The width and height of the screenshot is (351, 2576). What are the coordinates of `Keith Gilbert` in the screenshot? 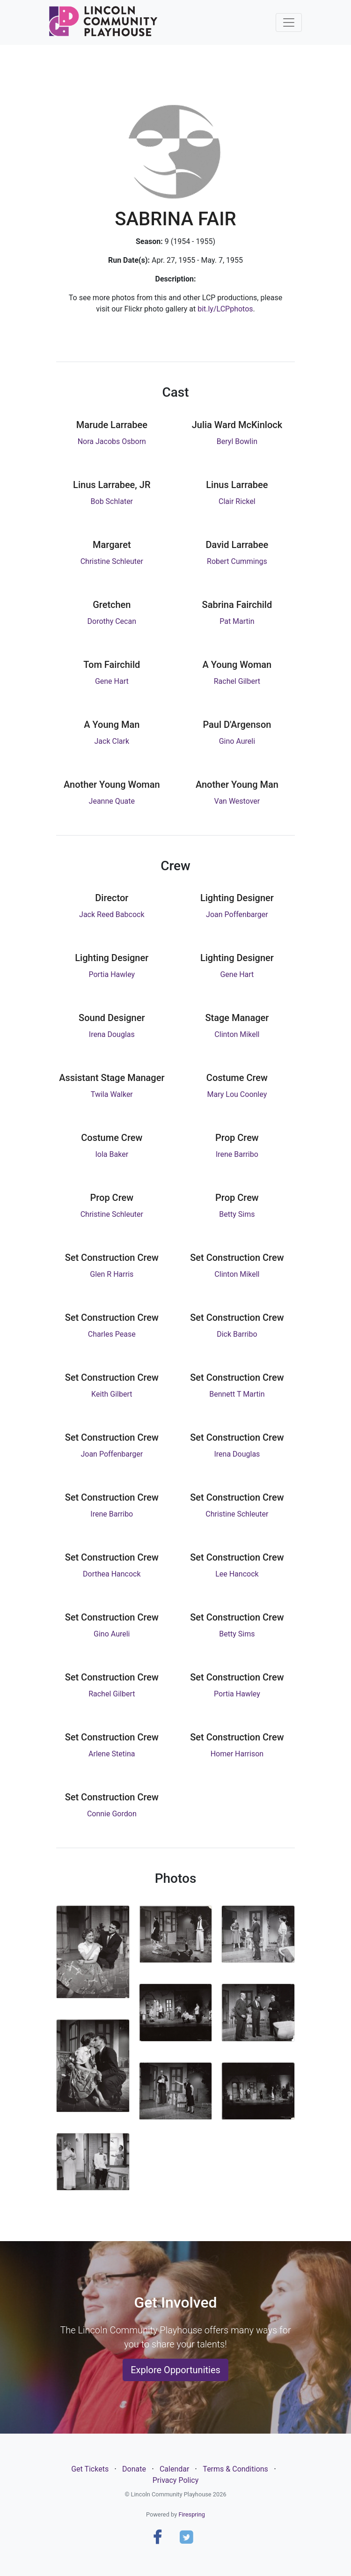 It's located at (111, 1394).